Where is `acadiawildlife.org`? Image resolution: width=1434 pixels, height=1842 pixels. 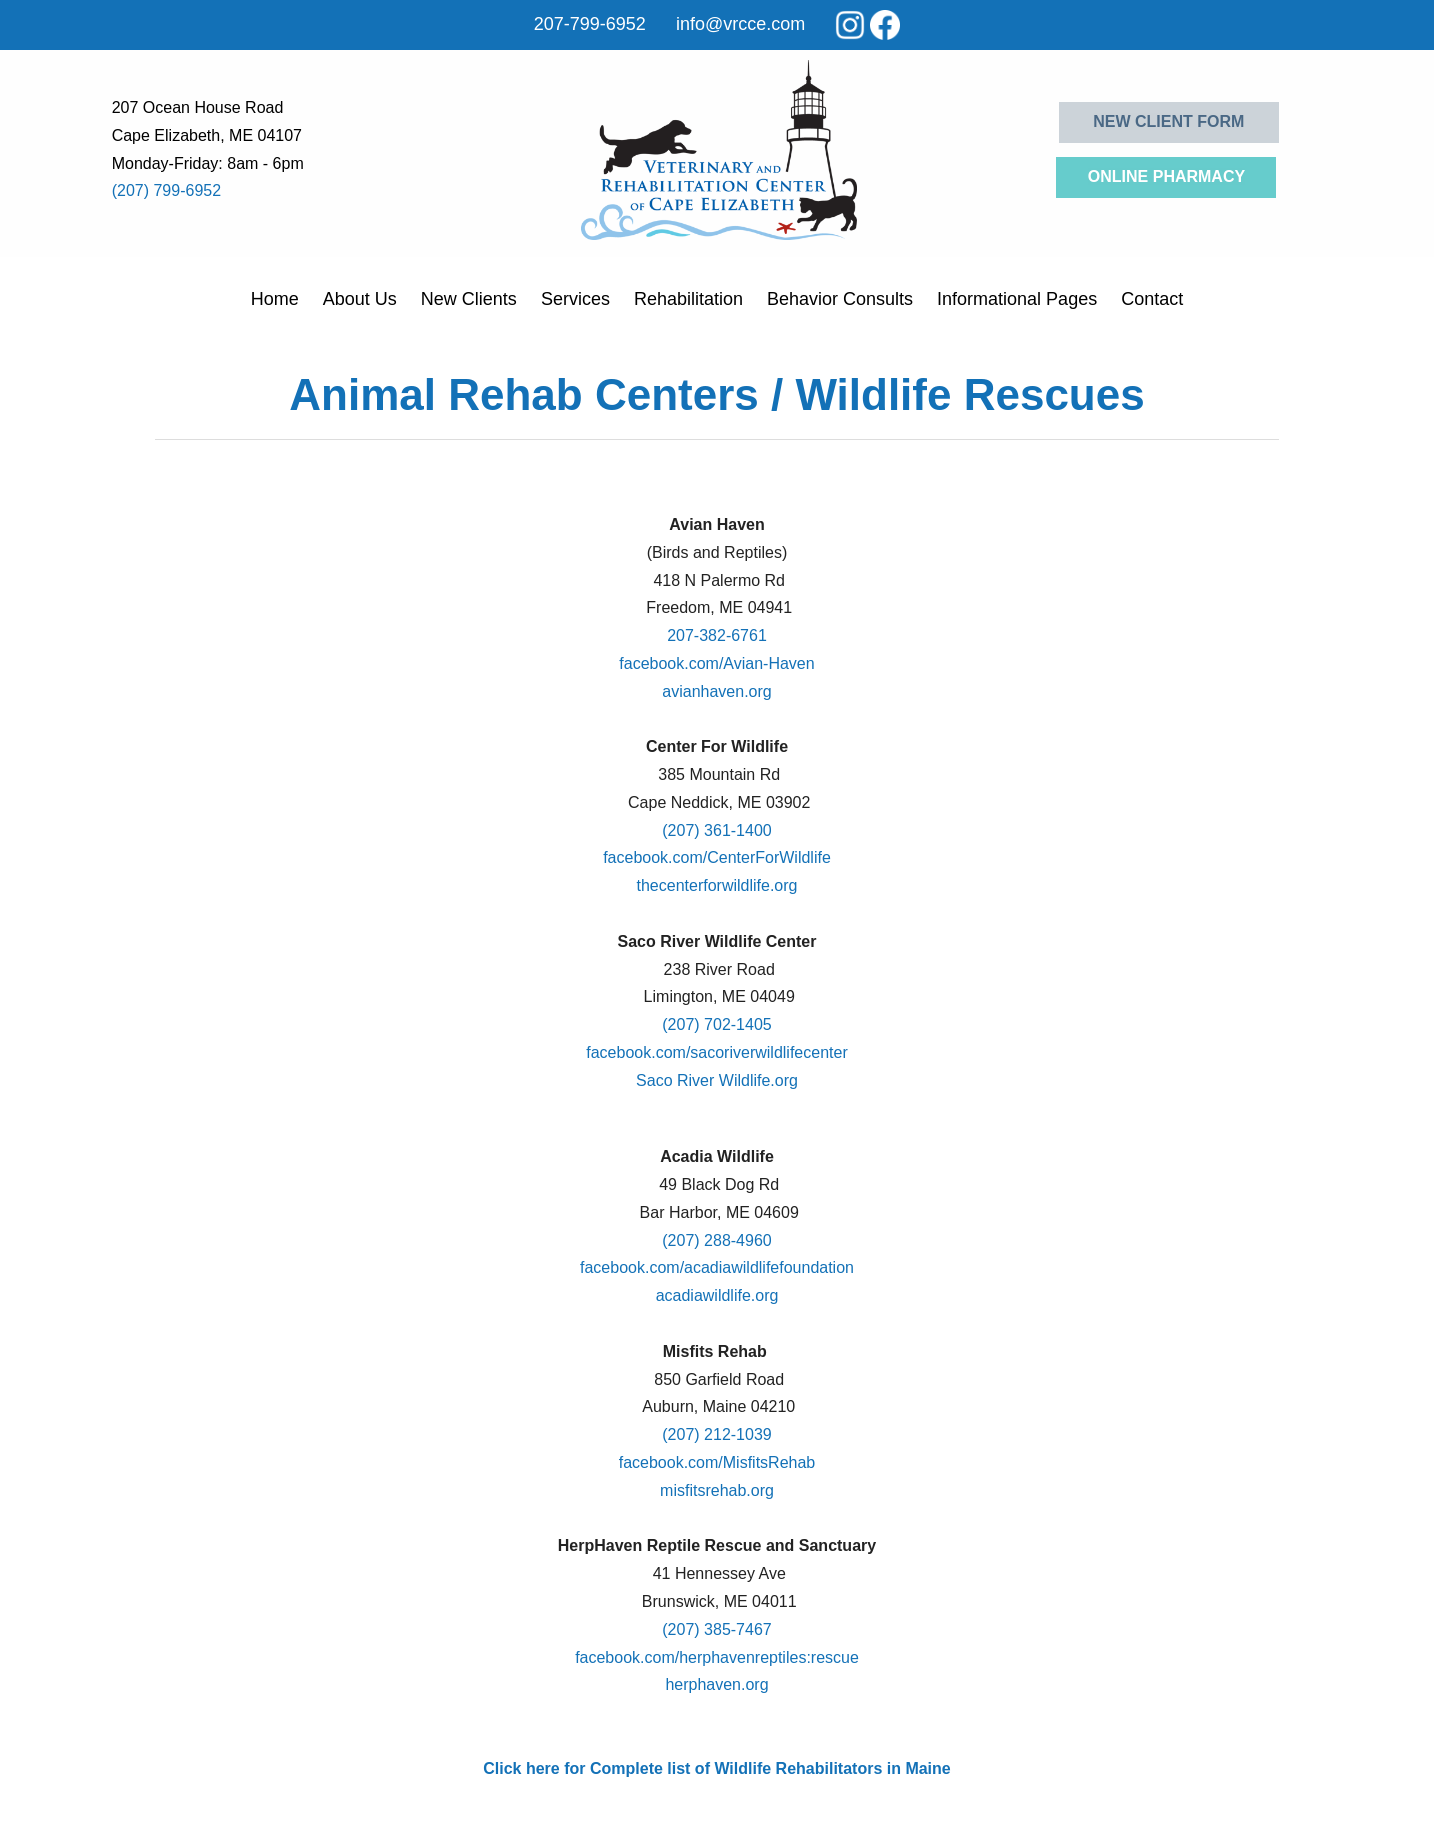
acadiawildlife.org is located at coordinates (717, 1295).